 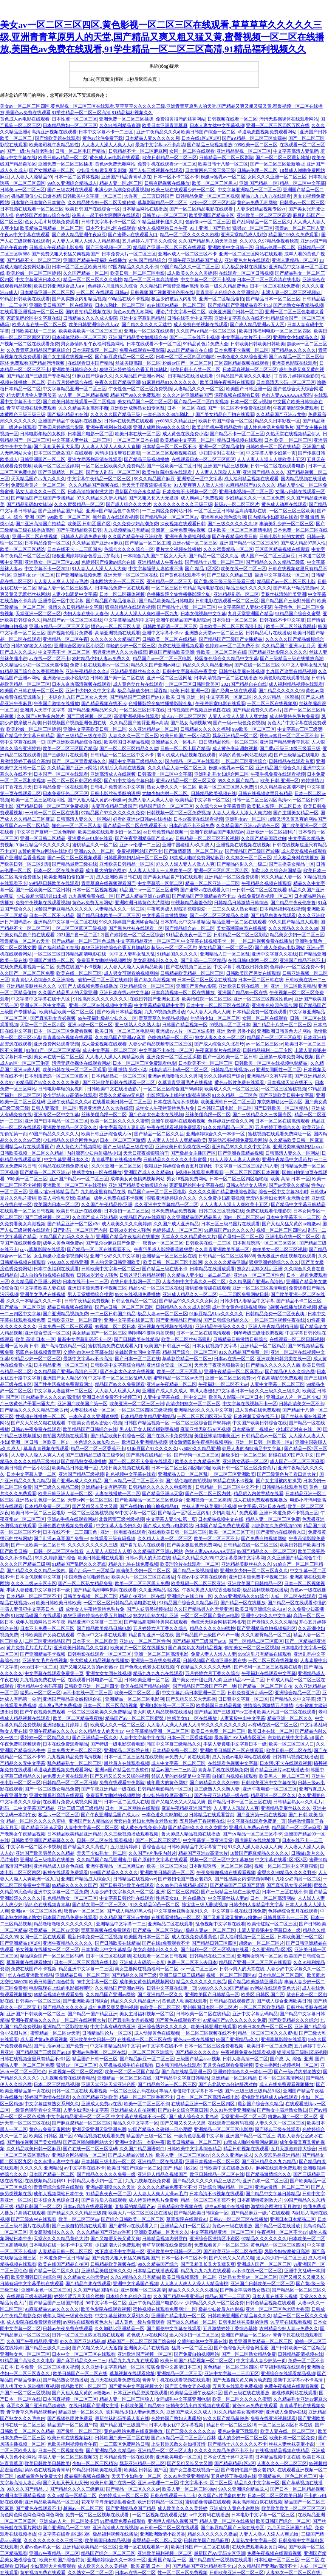 I want to click on 激情综合网激情五月激情, so click(x=268, y=1705).